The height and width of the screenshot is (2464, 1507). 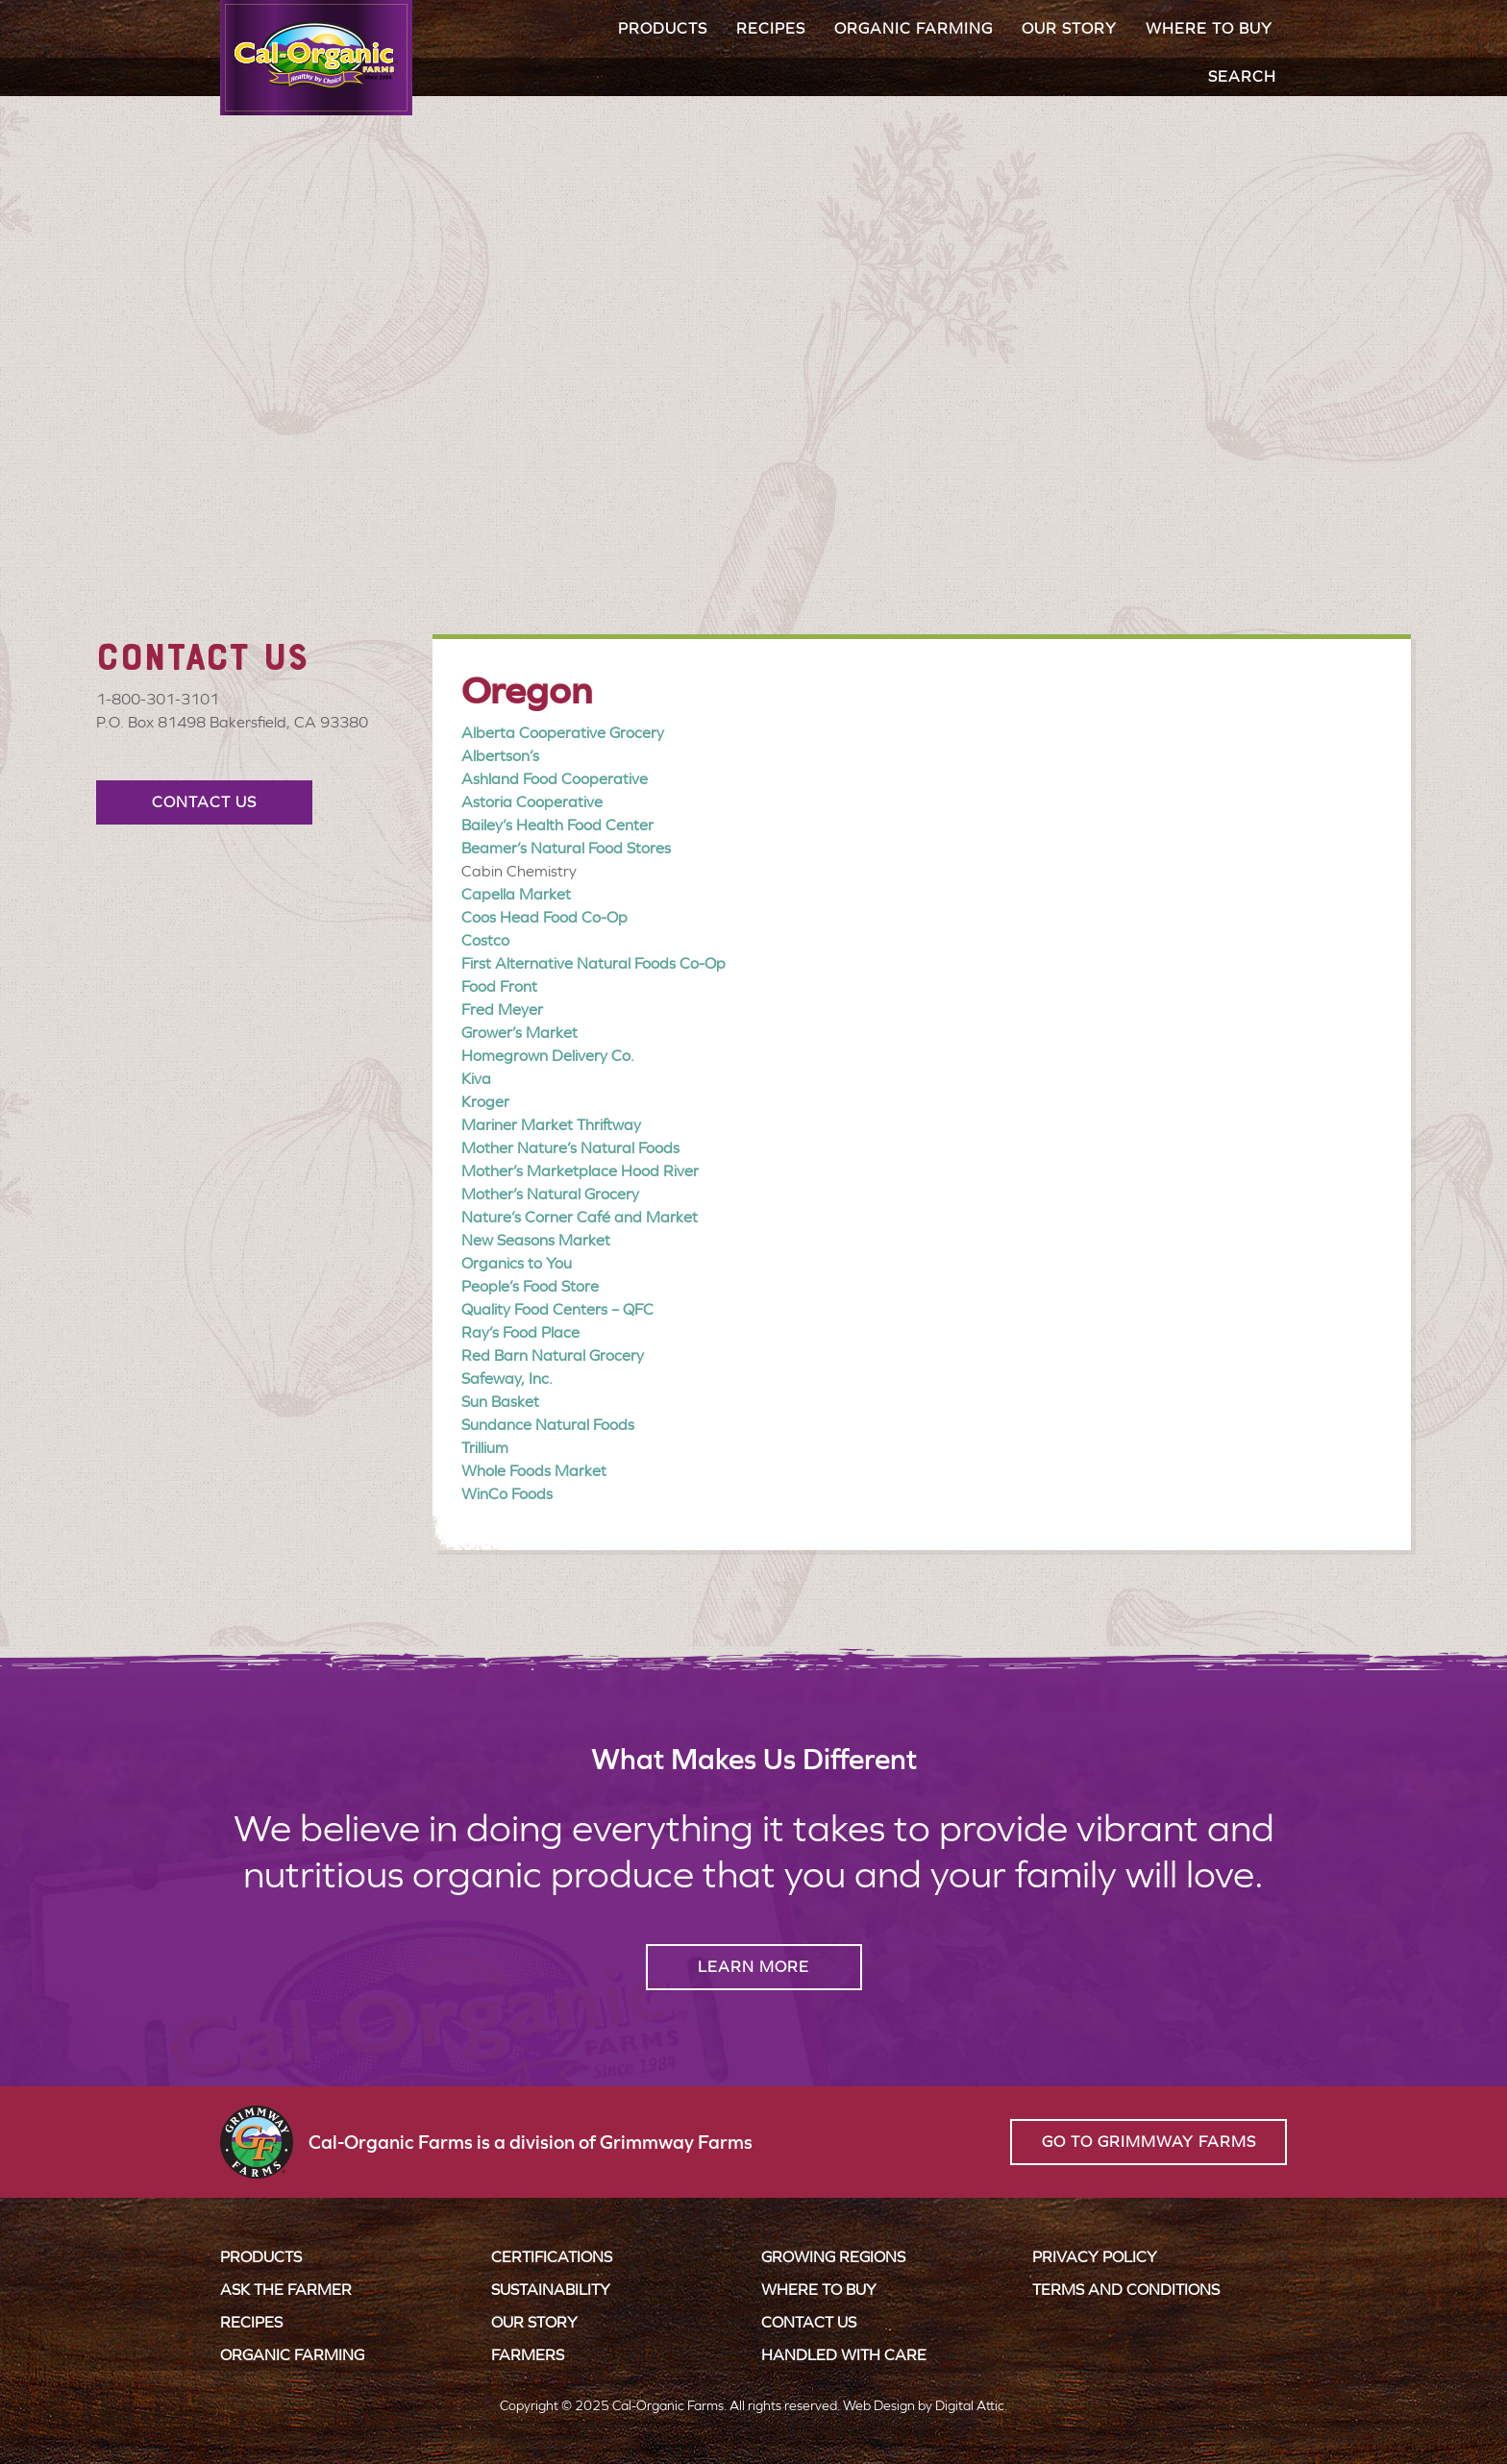 What do you see at coordinates (551, 2257) in the screenshot?
I see `Certifications` at bounding box center [551, 2257].